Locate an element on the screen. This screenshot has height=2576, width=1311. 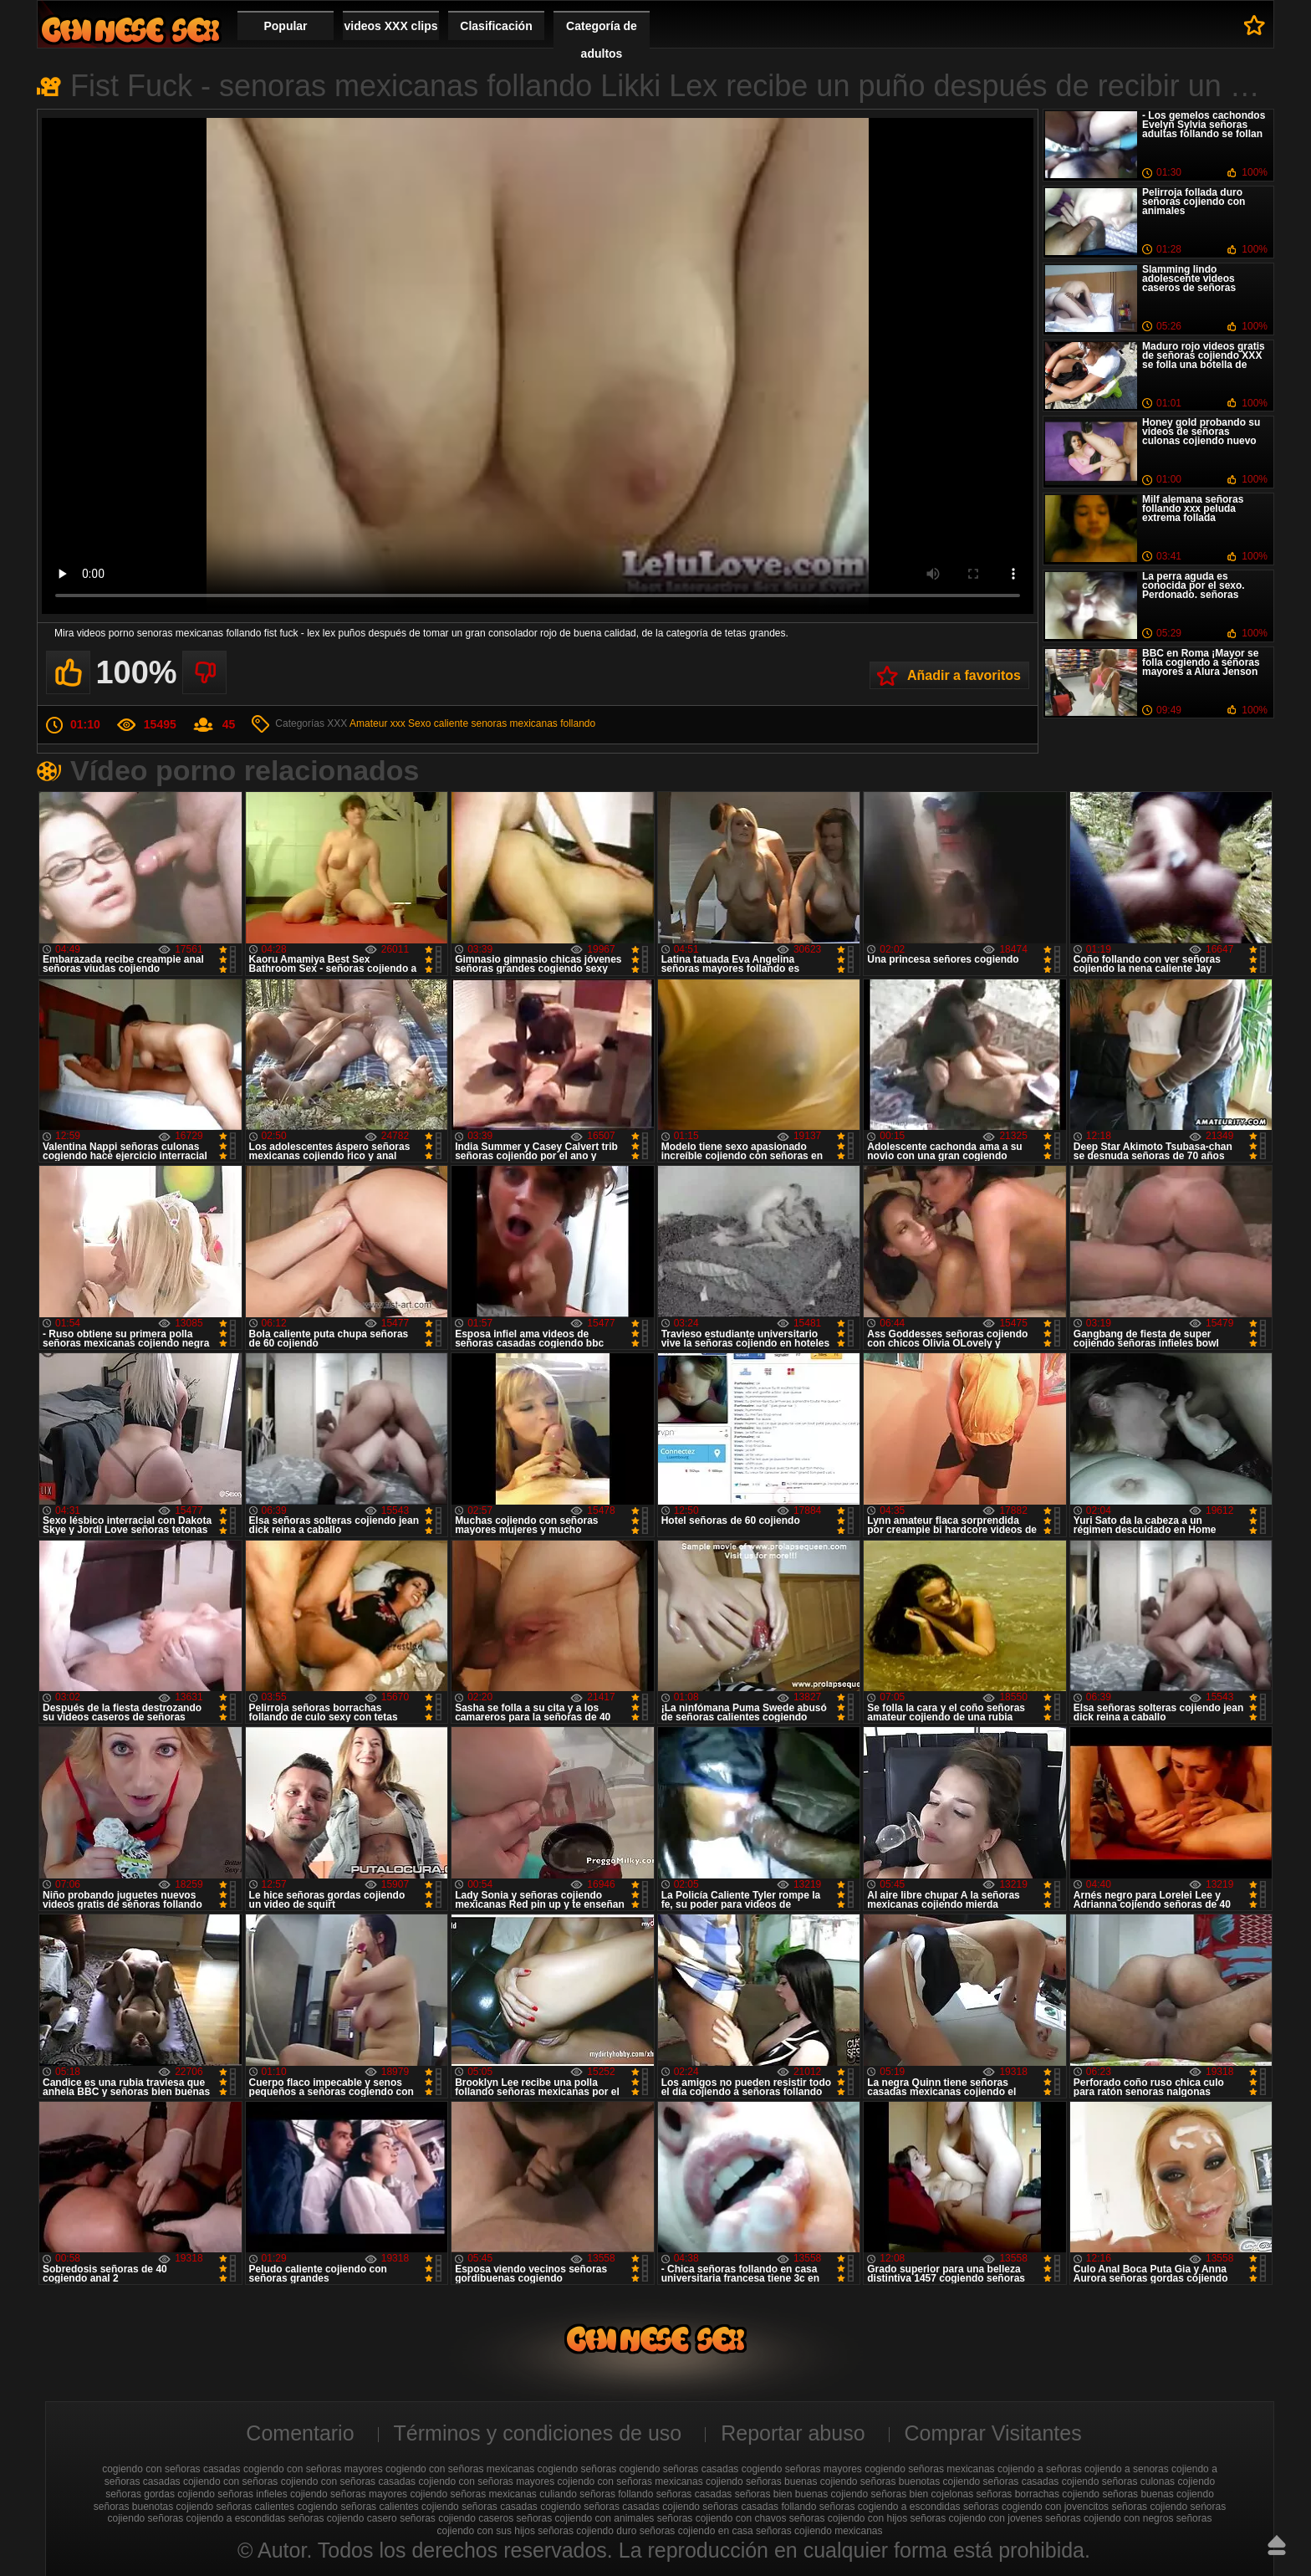
Reportar abuso is located at coordinates (793, 2433).